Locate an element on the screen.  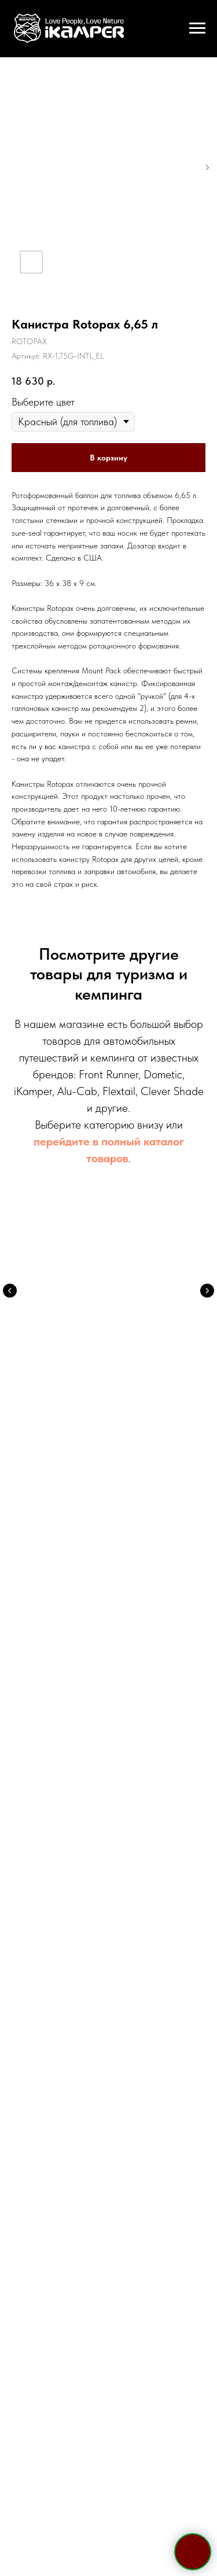
[telegram] is located at coordinates (77, 1869).